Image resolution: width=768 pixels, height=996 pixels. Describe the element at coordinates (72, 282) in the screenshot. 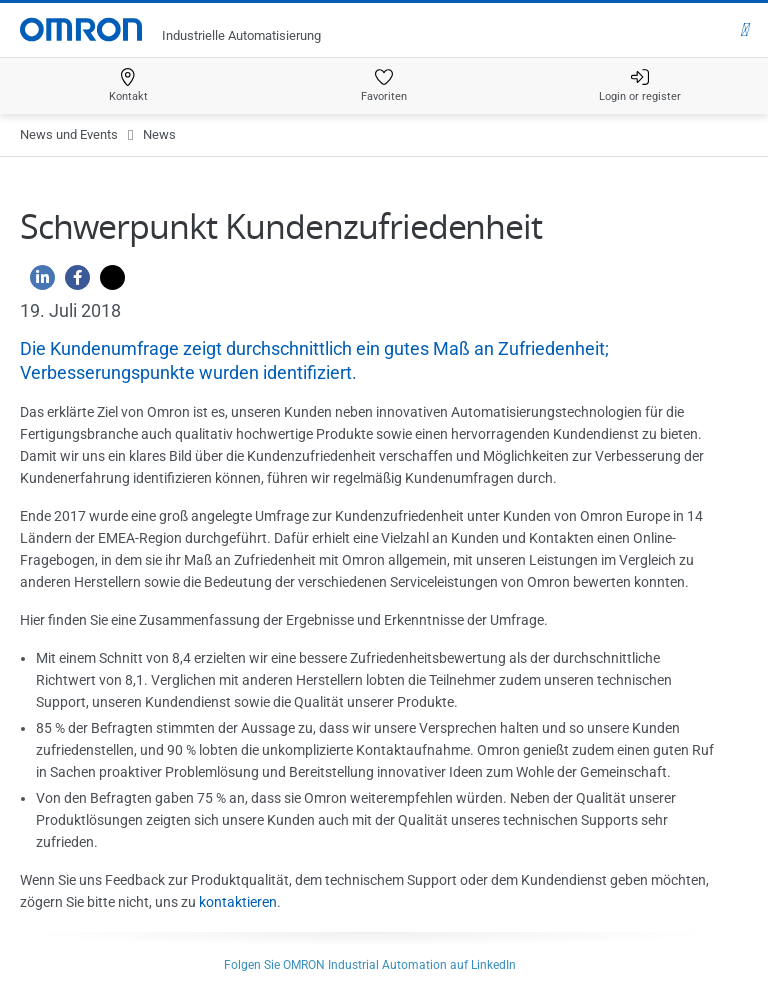

I see `[Facebook]` at that location.